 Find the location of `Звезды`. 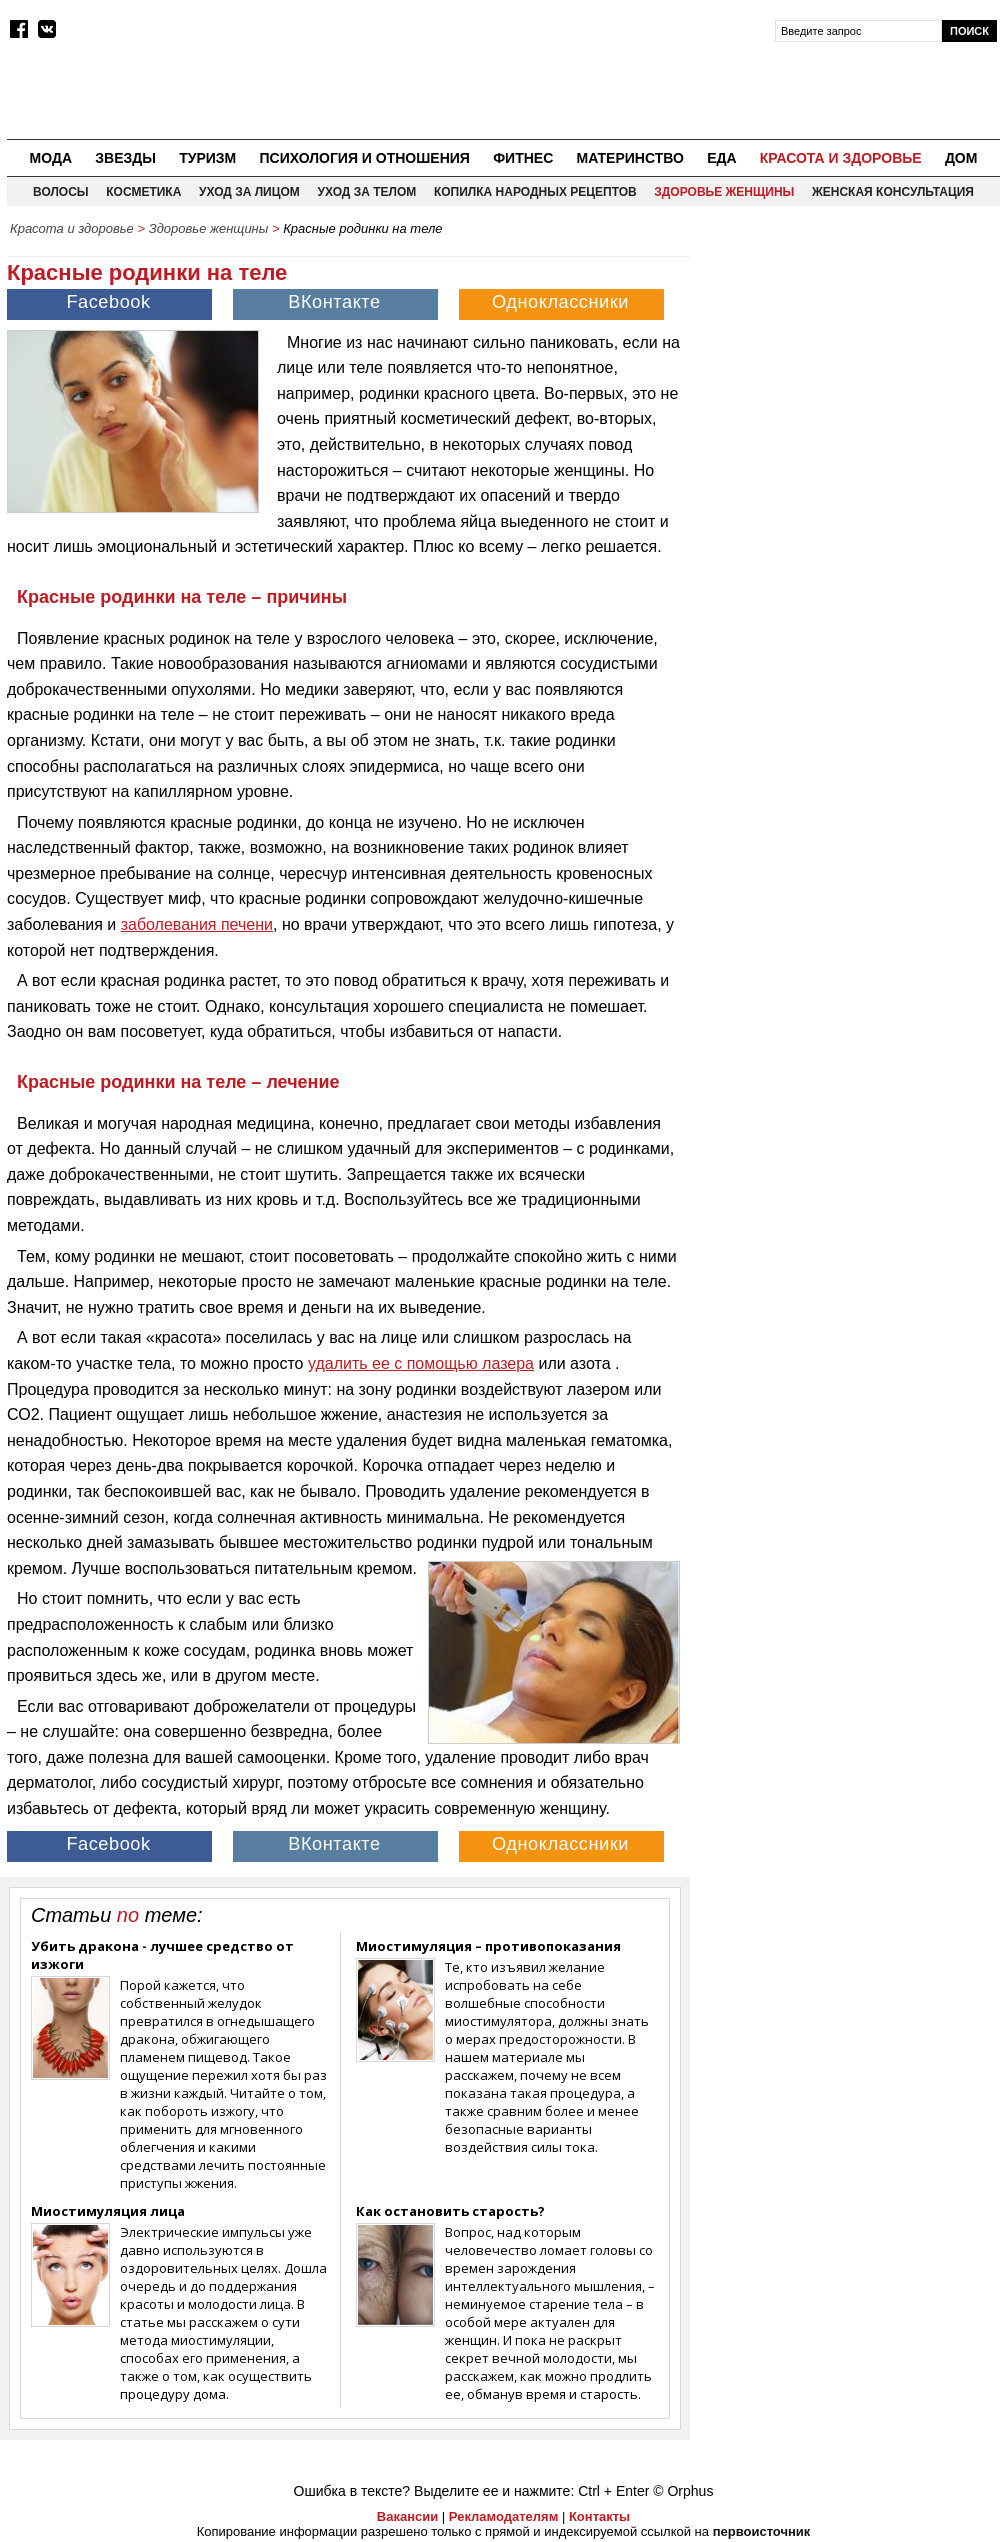

Звезды is located at coordinates (125, 158).